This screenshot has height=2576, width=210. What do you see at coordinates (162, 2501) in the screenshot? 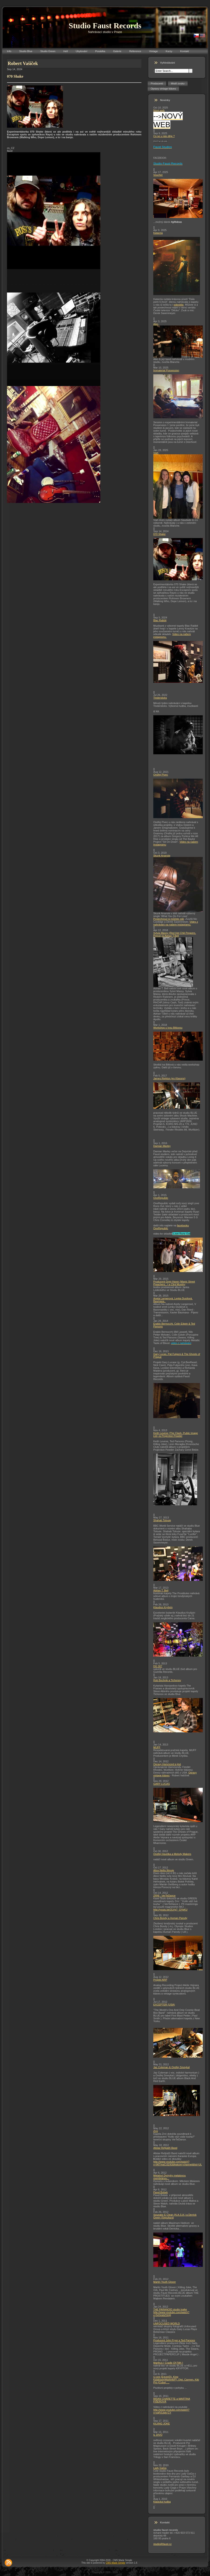
I see `Klasická hudba` at bounding box center [162, 2501].